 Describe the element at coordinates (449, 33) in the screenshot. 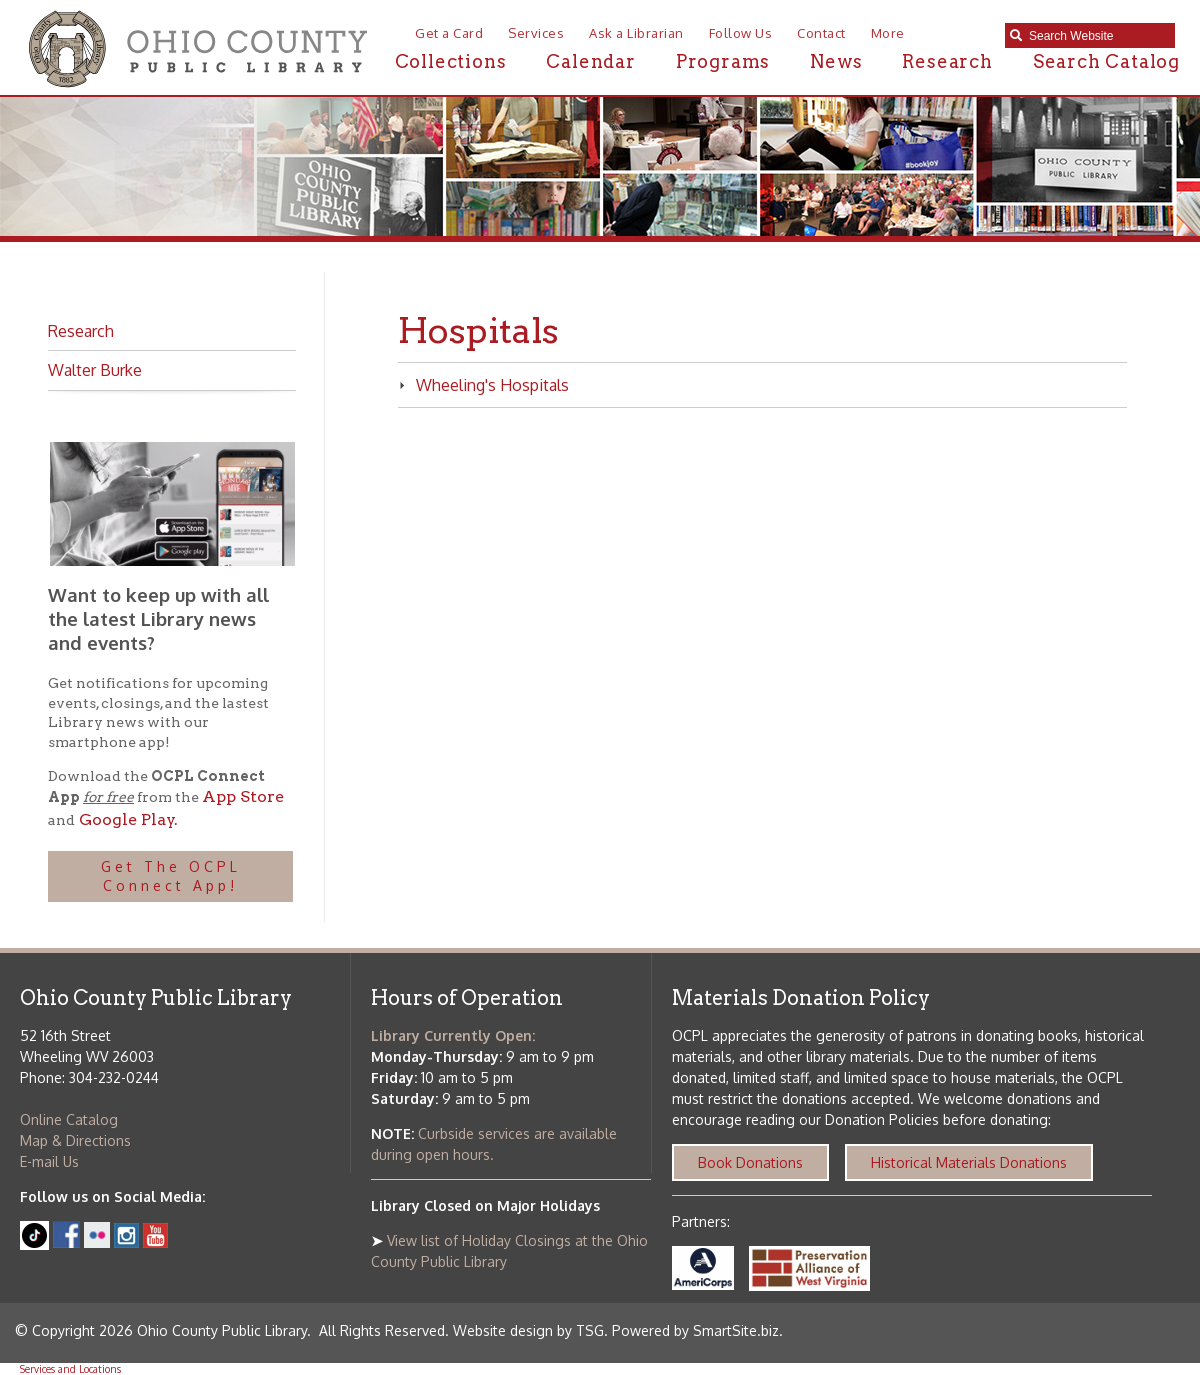

I see `Get a Card` at that location.